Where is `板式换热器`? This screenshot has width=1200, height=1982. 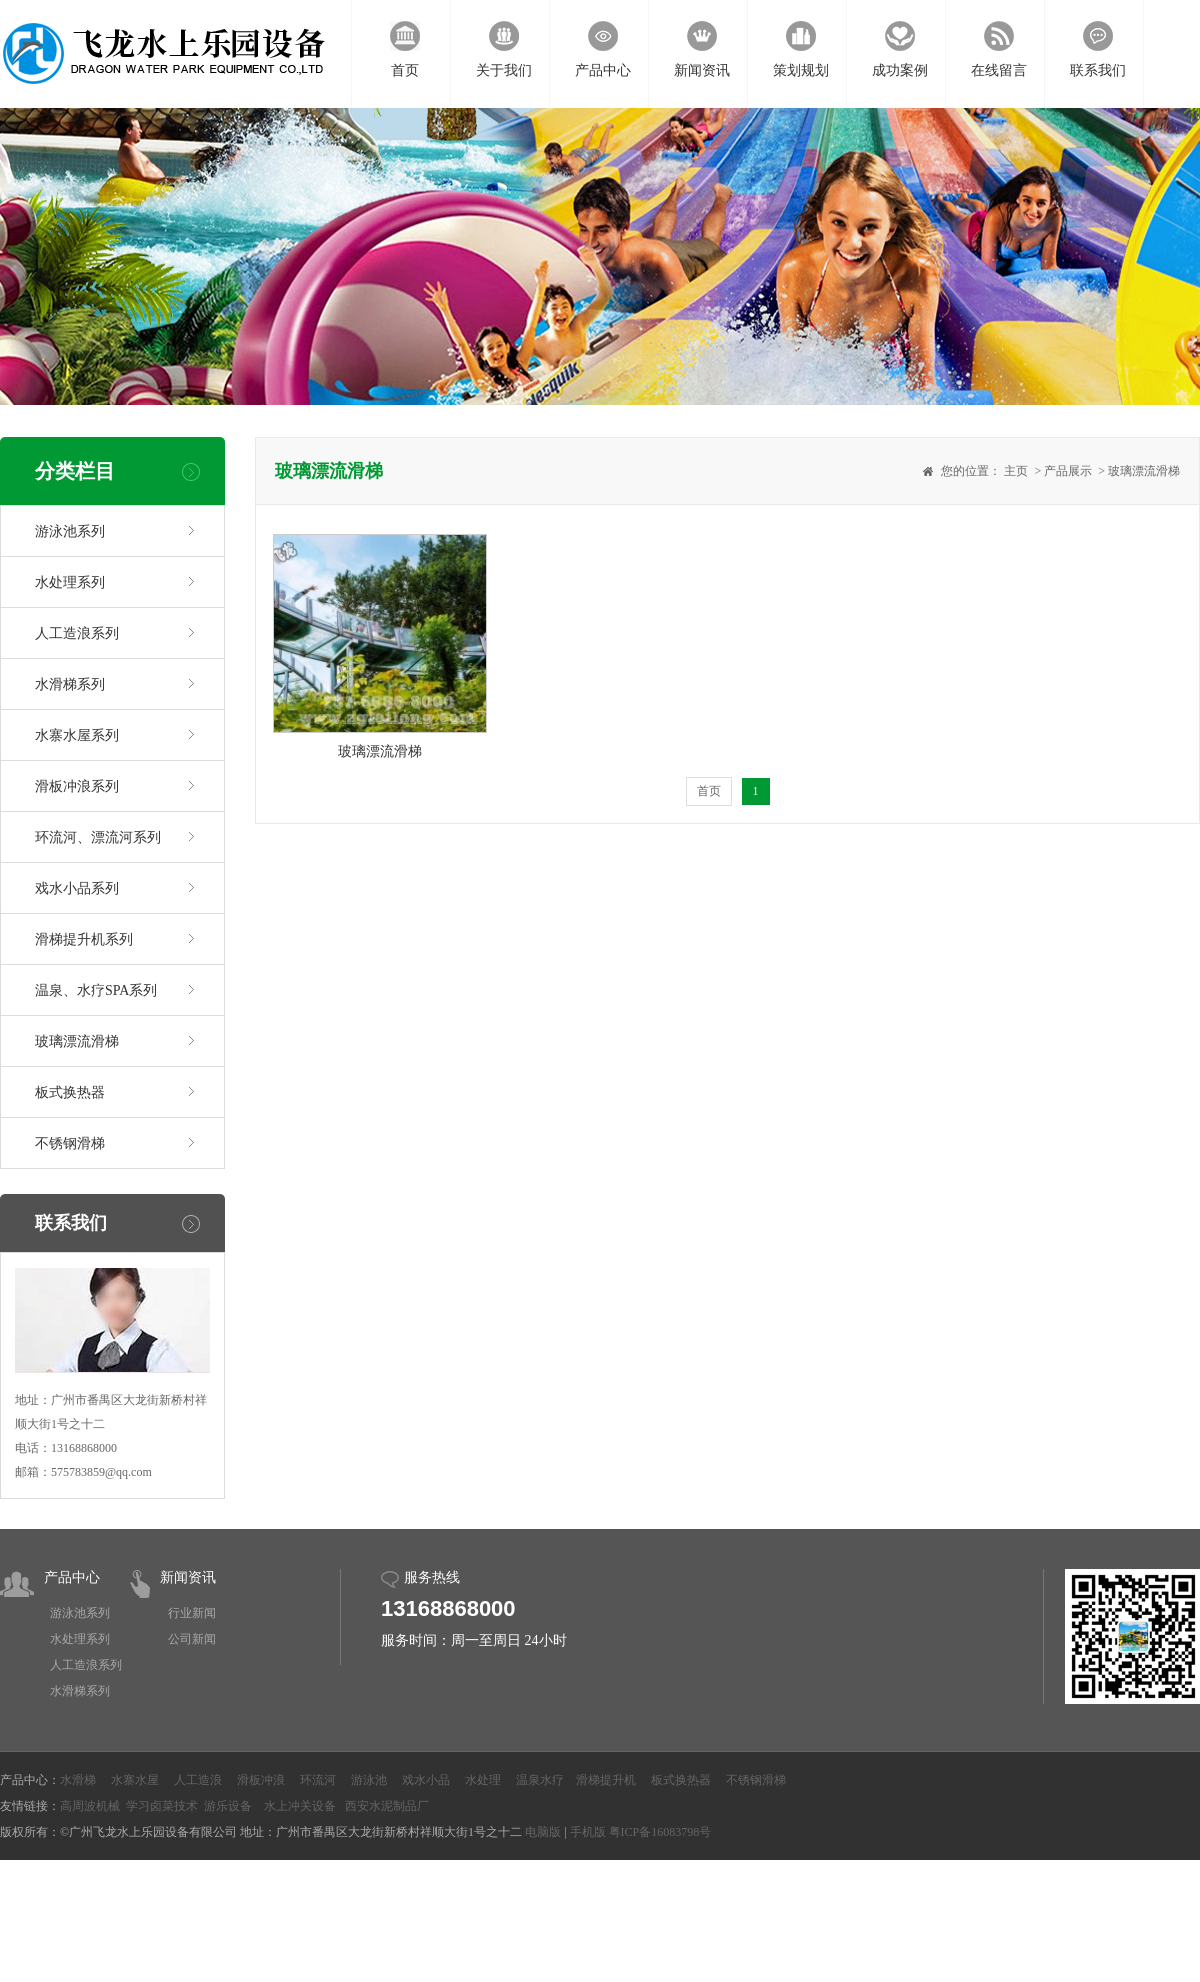 板式换热器 is located at coordinates (70, 1092).